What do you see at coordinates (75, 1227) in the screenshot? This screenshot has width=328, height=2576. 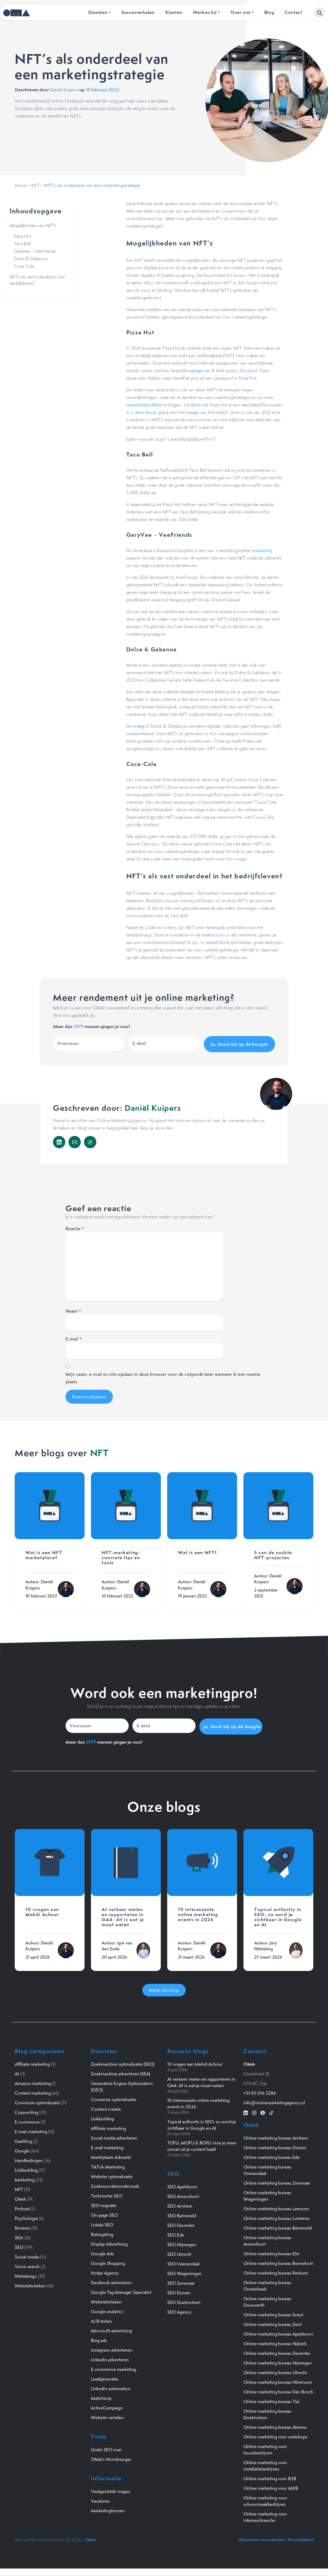 I see `Reactie` at bounding box center [75, 1227].